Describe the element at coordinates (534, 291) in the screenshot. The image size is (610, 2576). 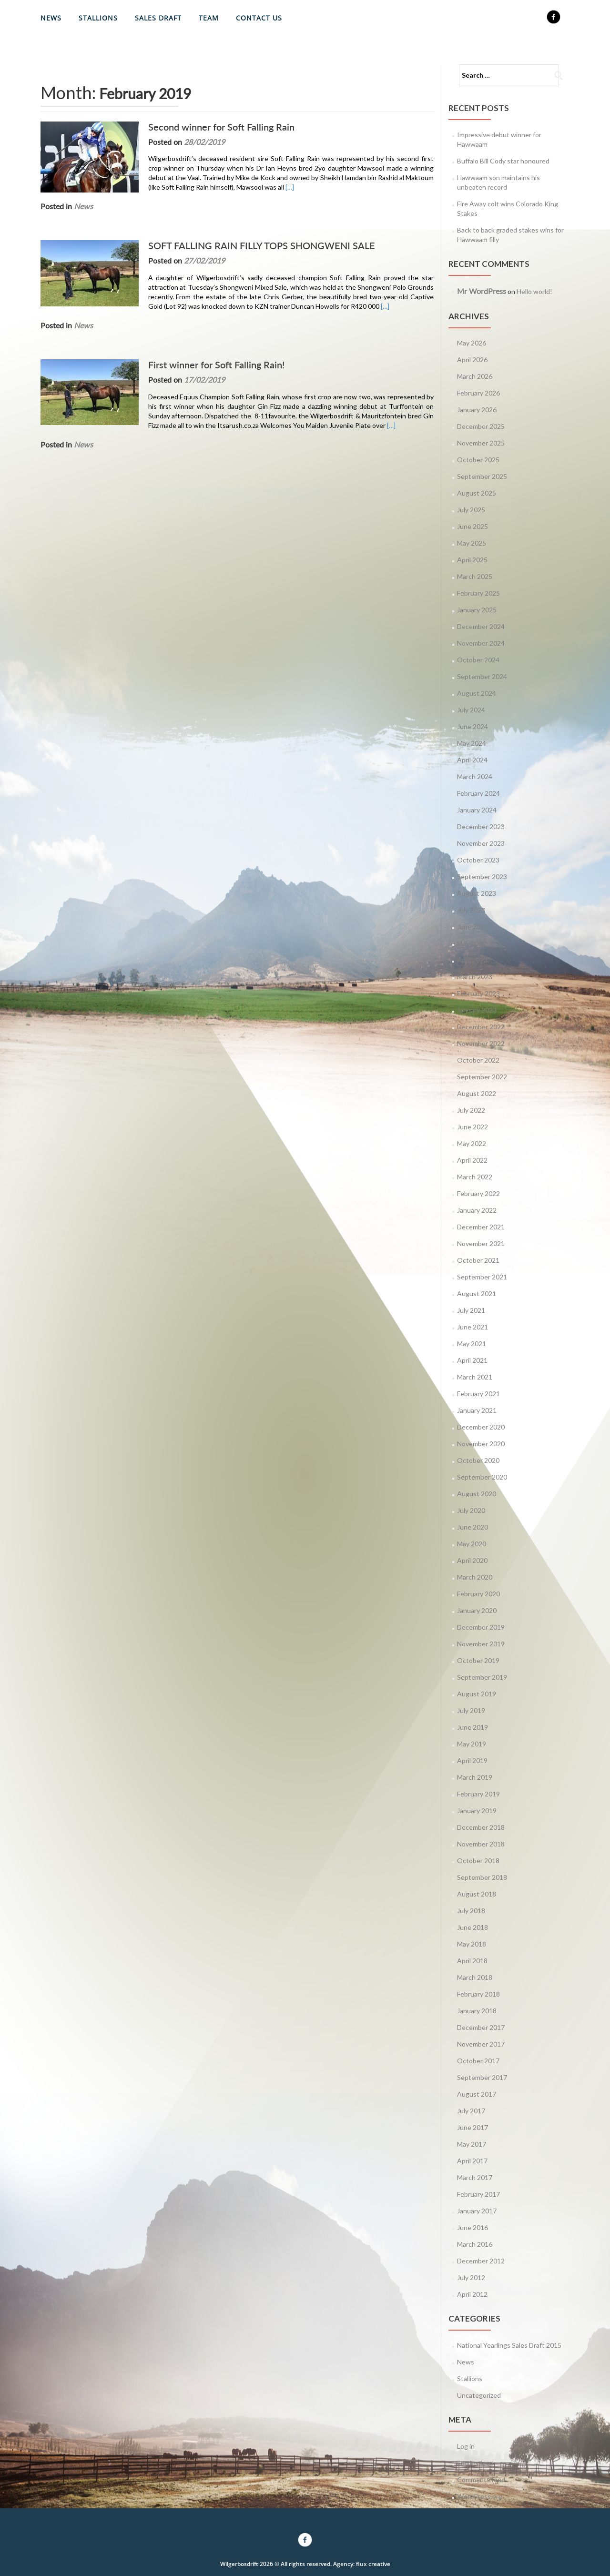
I see `Hello world!` at that location.